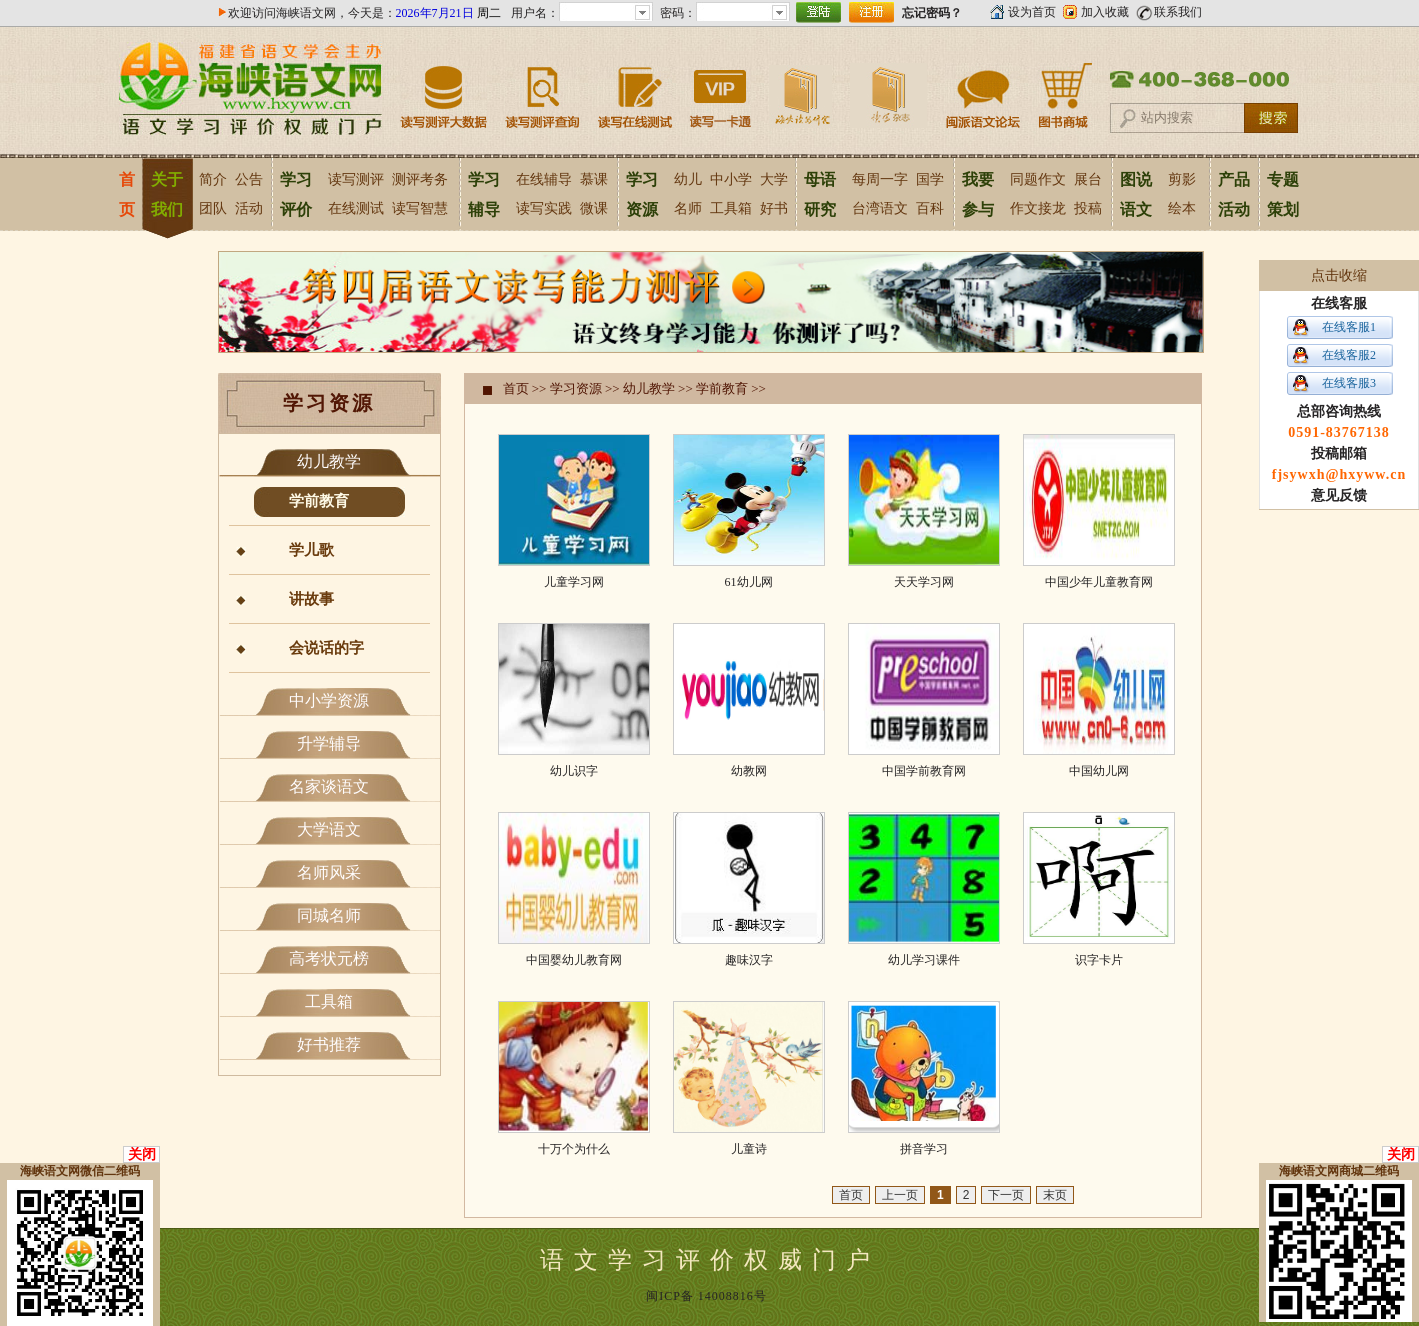  What do you see at coordinates (1182, 208) in the screenshot?
I see `绘本` at bounding box center [1182, 208].